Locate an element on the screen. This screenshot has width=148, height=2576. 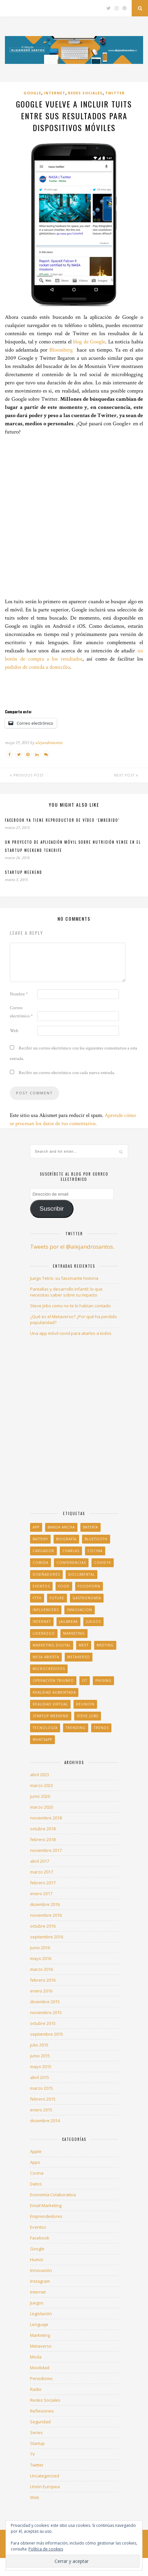
Suscribir is located at coordinates (52, 1208).